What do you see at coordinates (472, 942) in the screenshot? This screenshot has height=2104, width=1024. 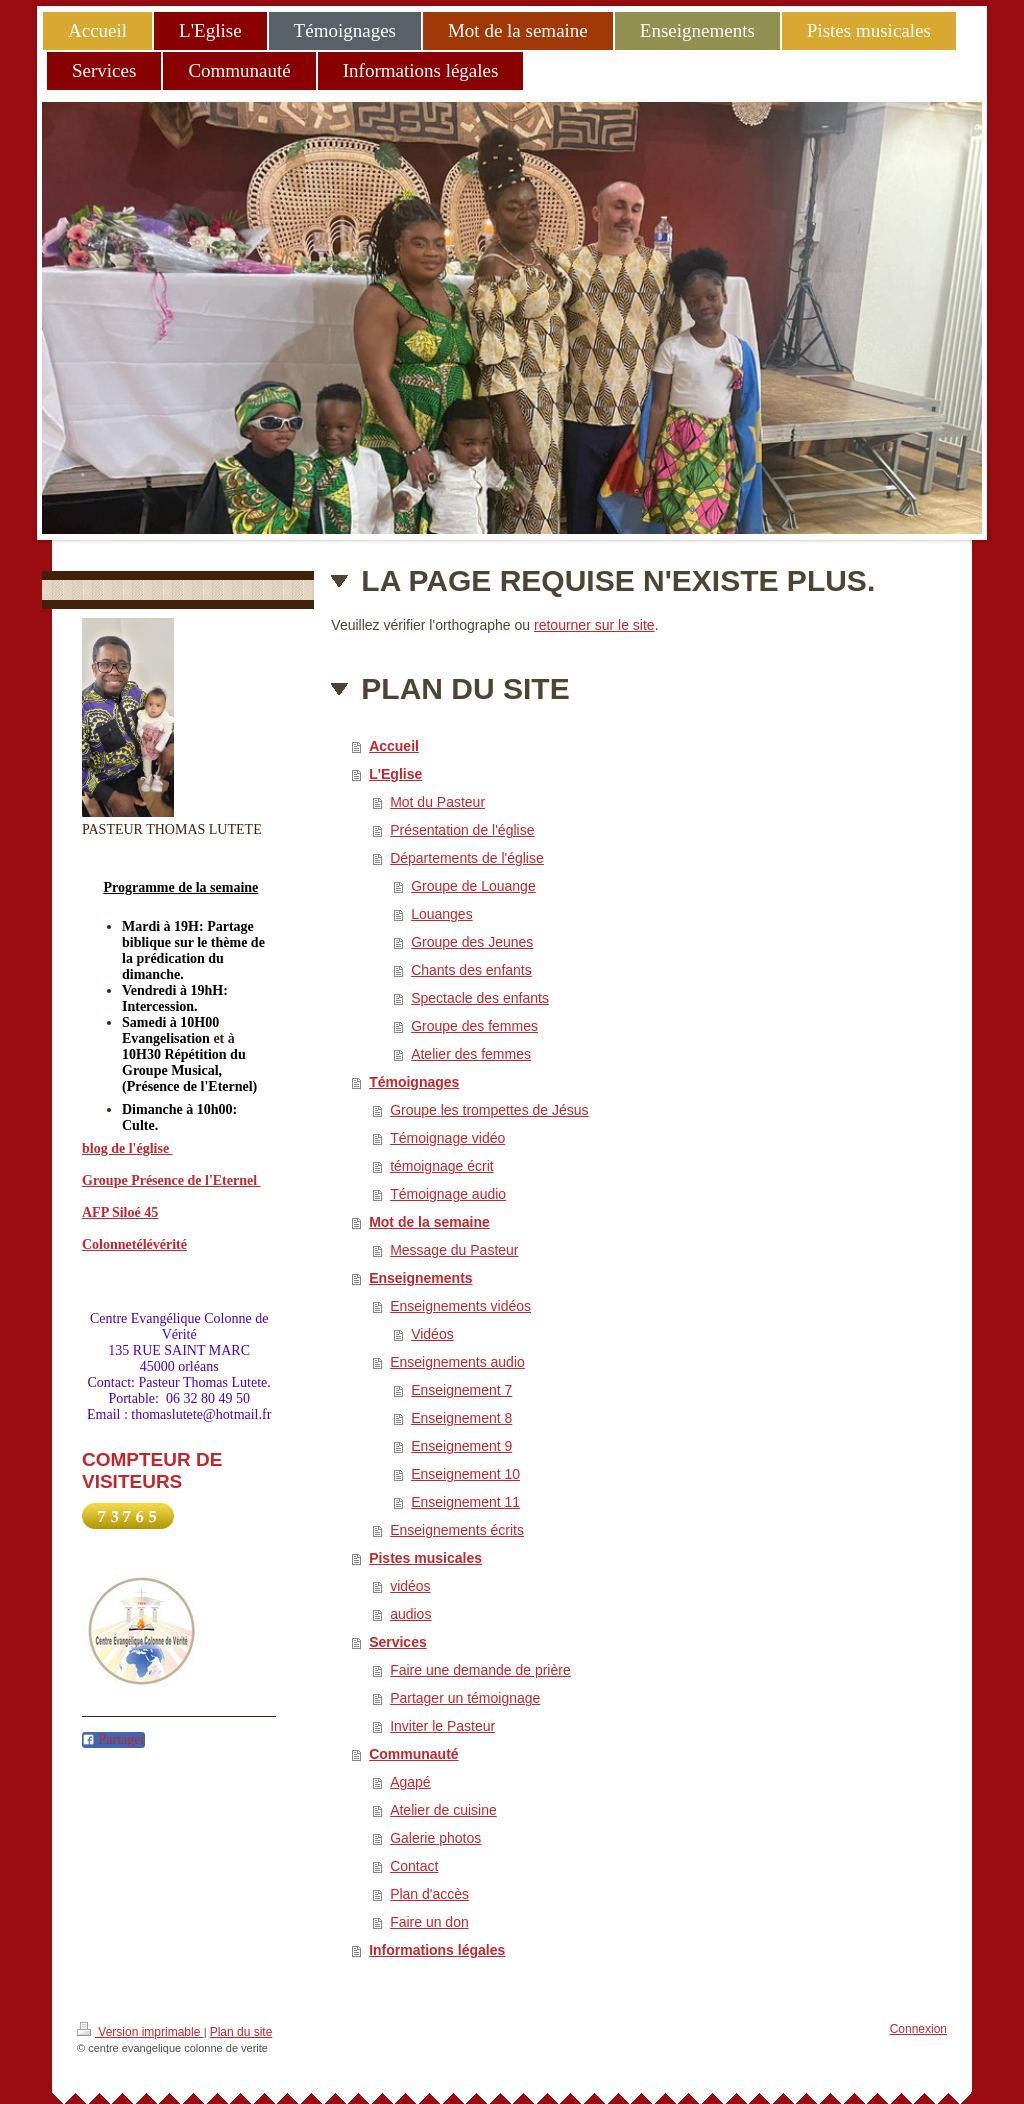 I see `Groupe des Jeunes` at bounding box center [472, 942].